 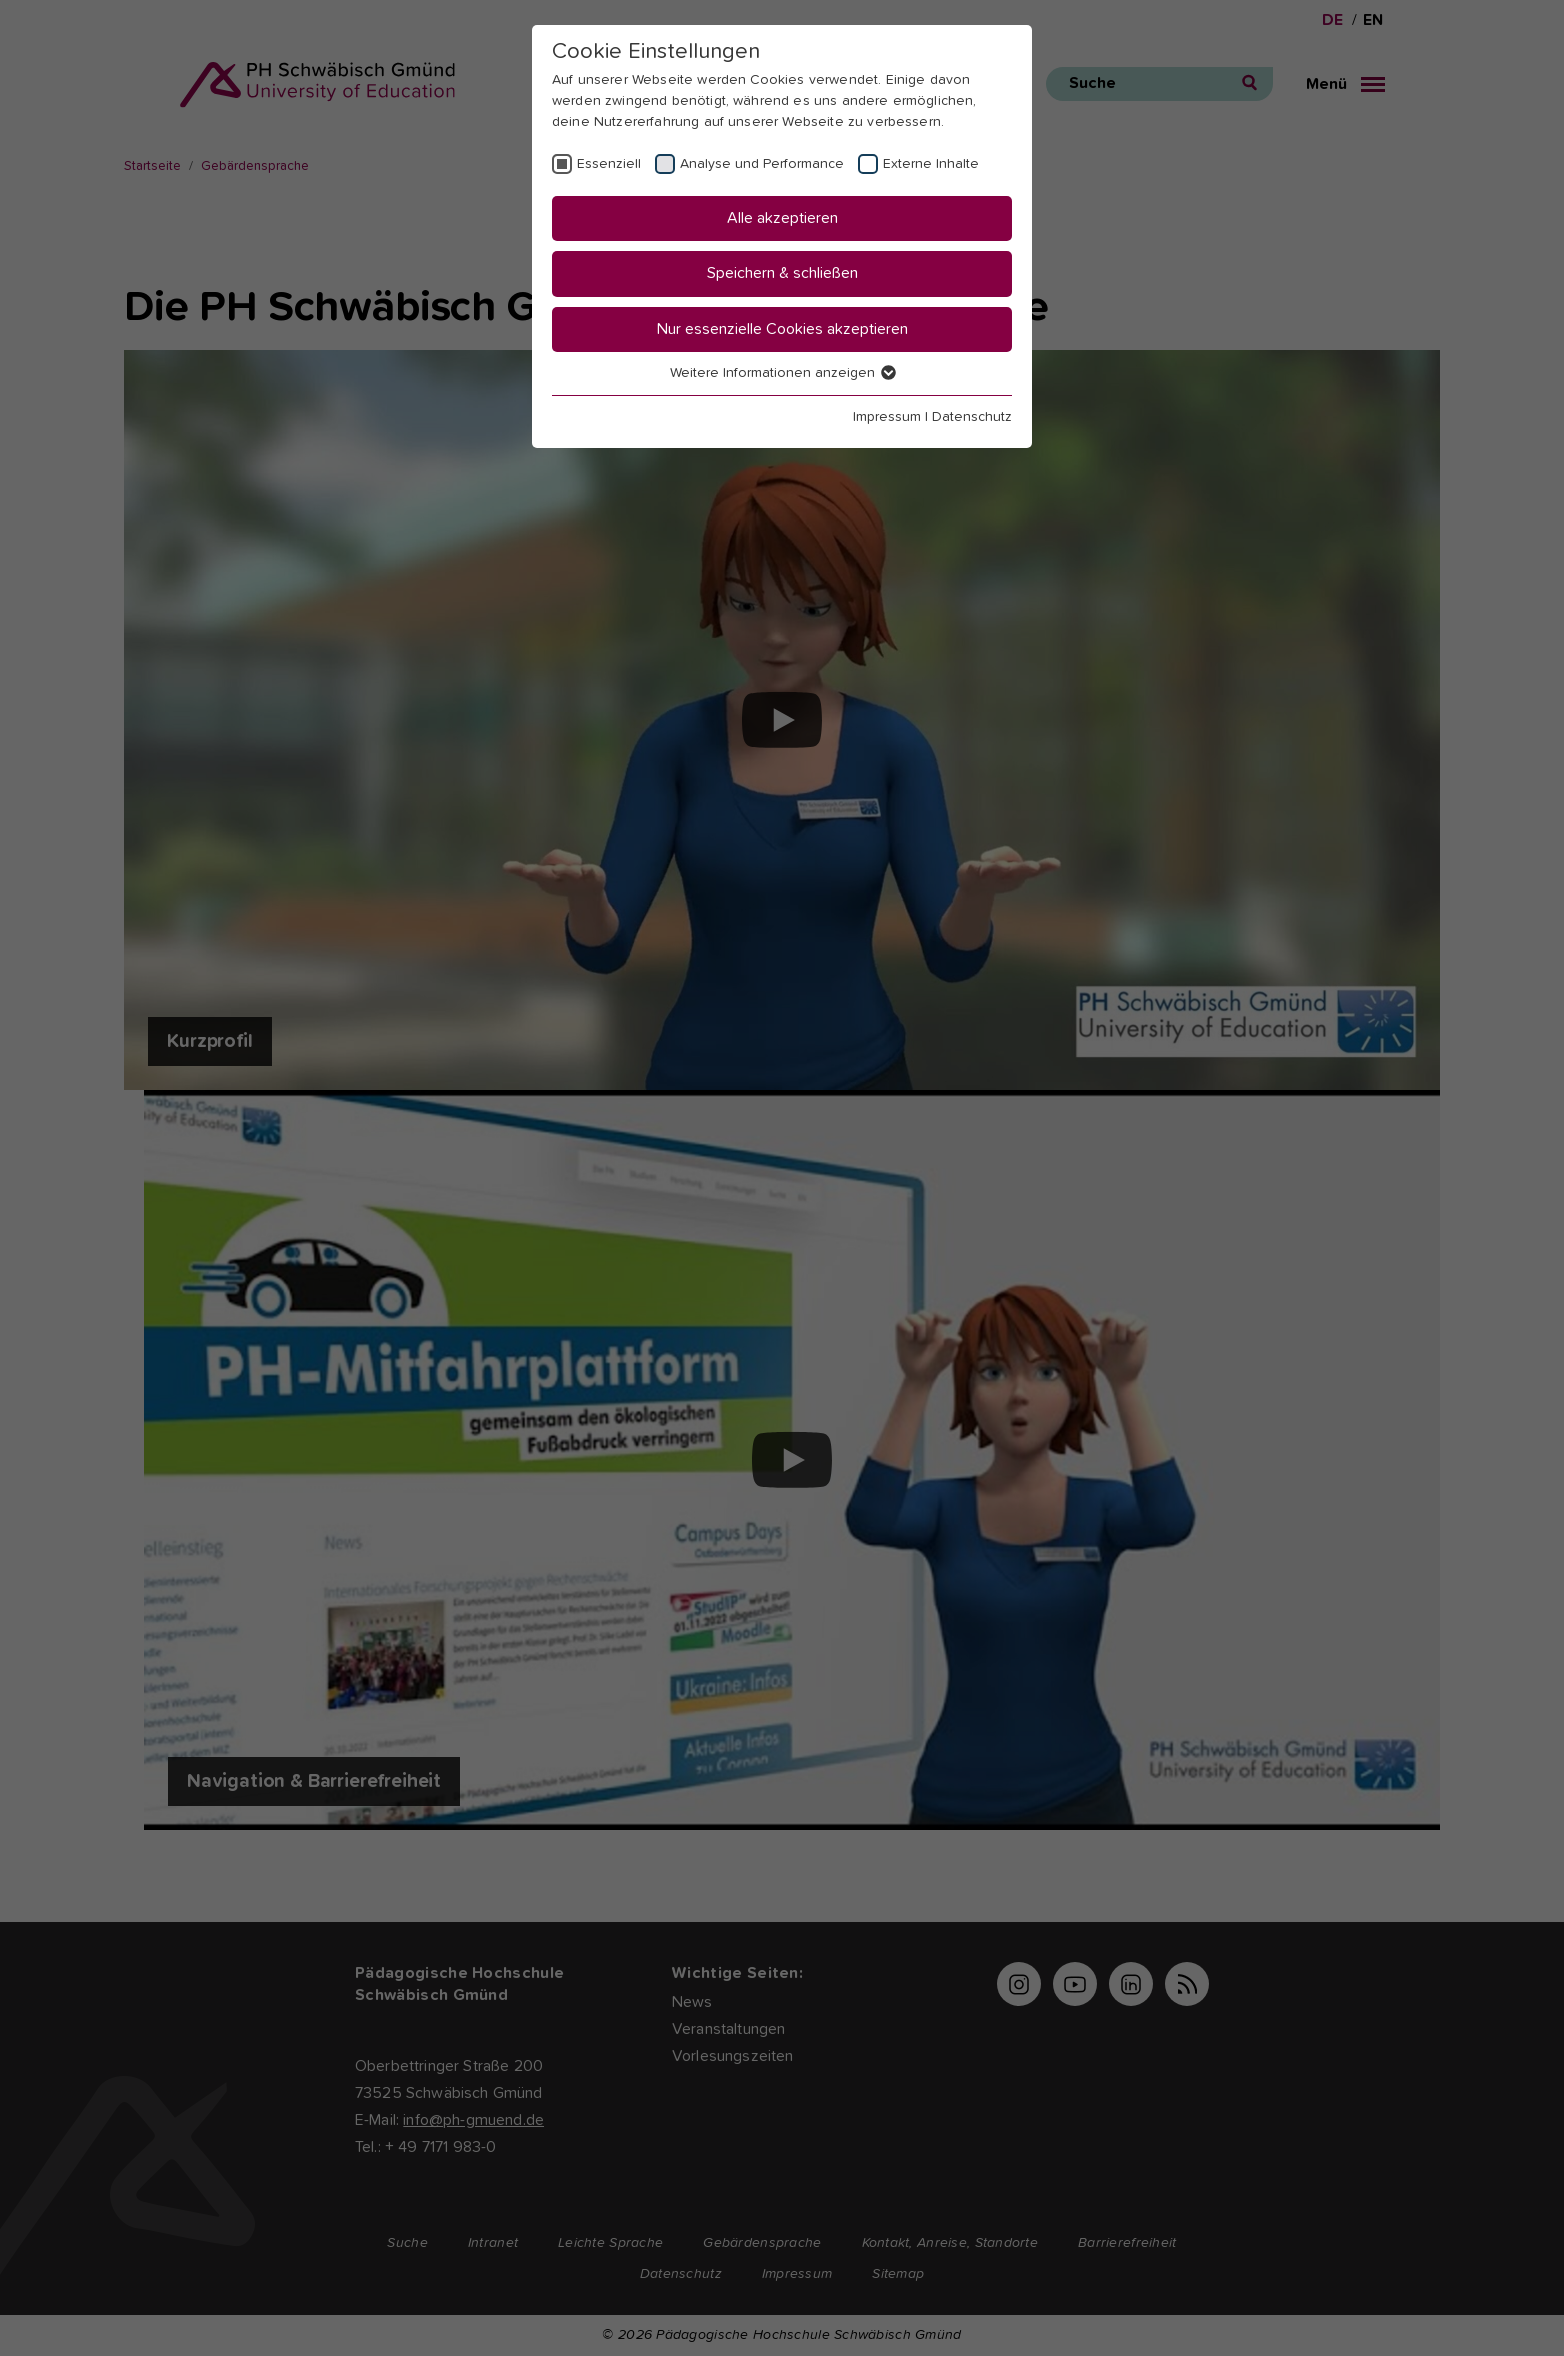 What do you see at coordinates (782, 273) in the screenshot?
I see `Speichern & schließen` at bounding box center [782, 273].